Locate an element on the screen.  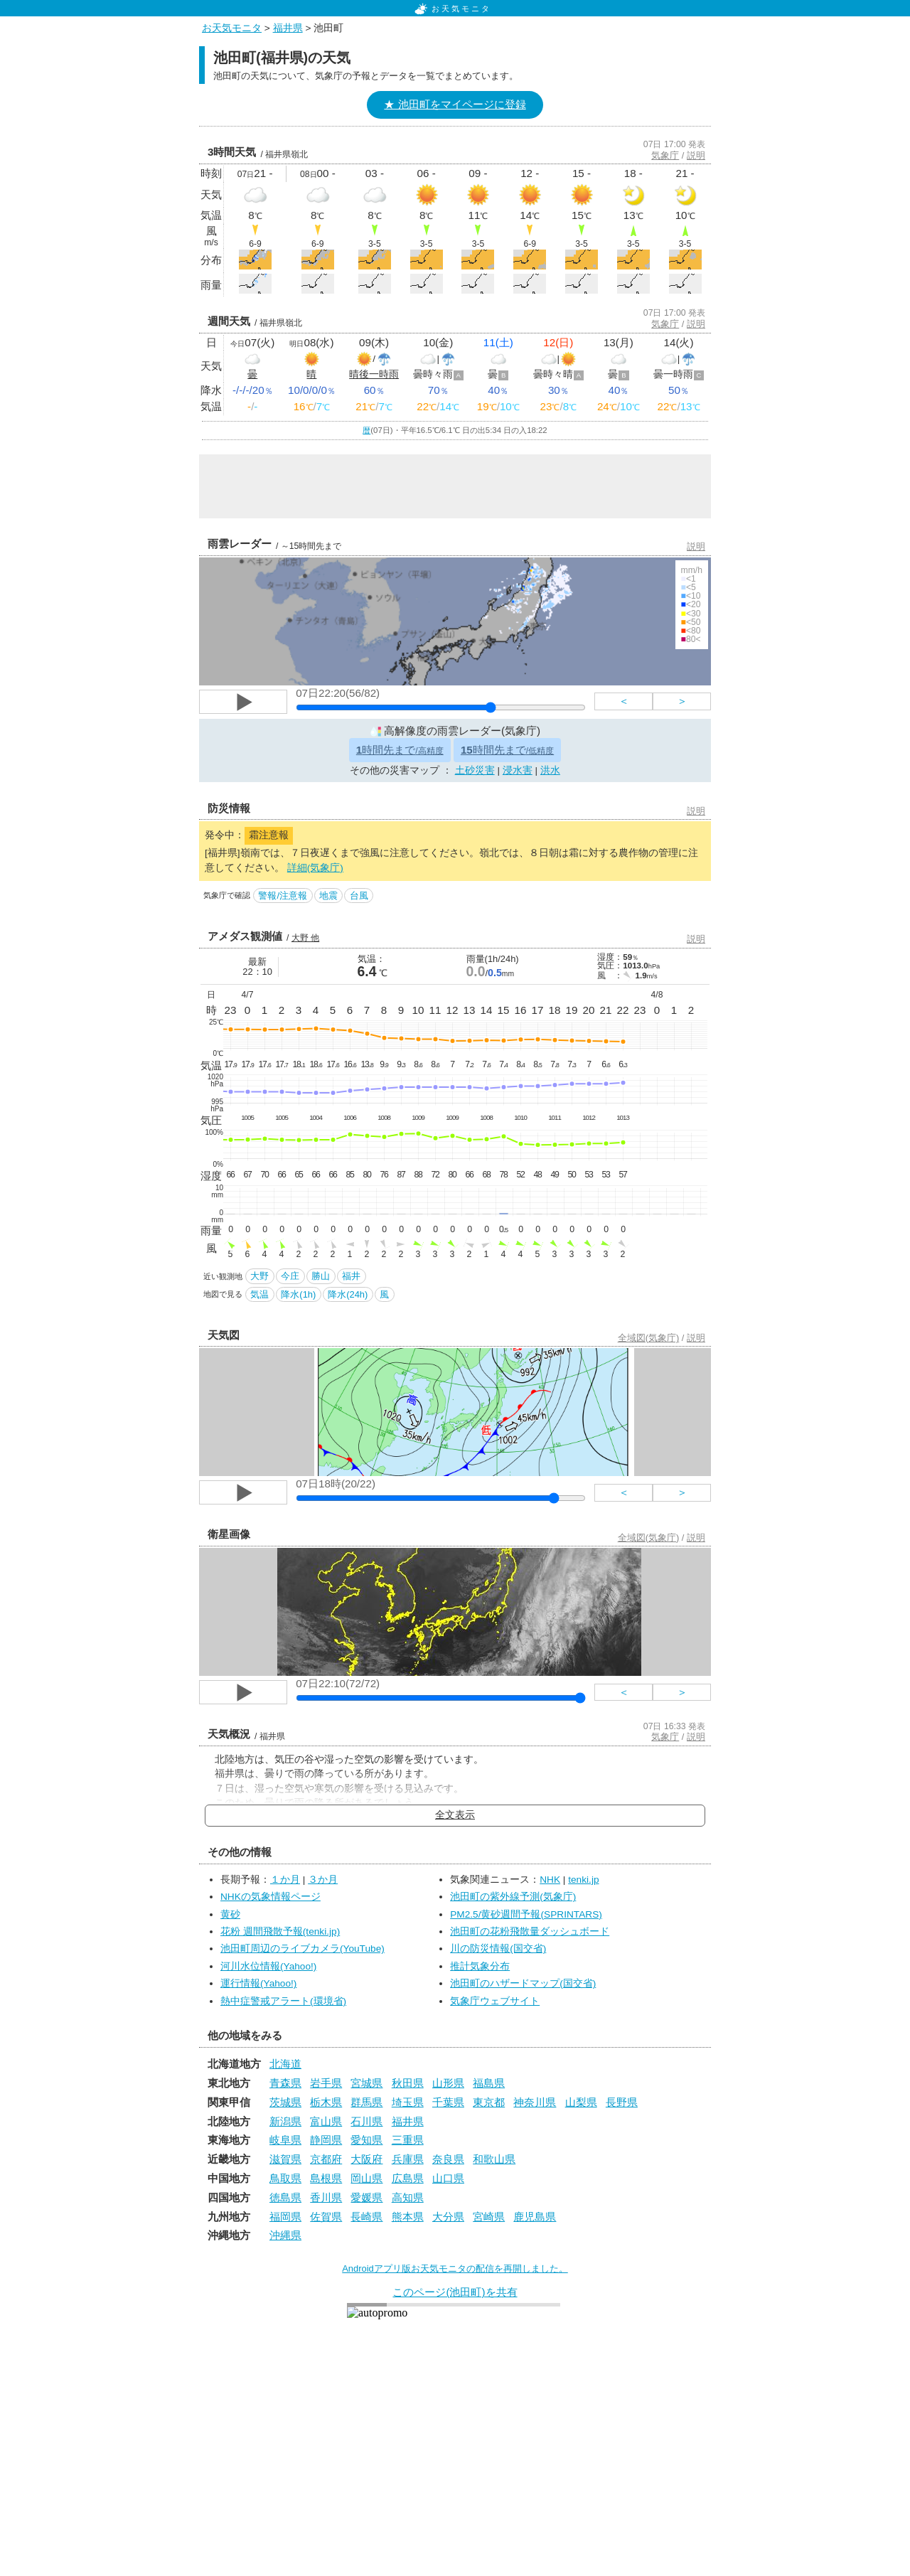
京都府 is located at coordinates (326, 2159).